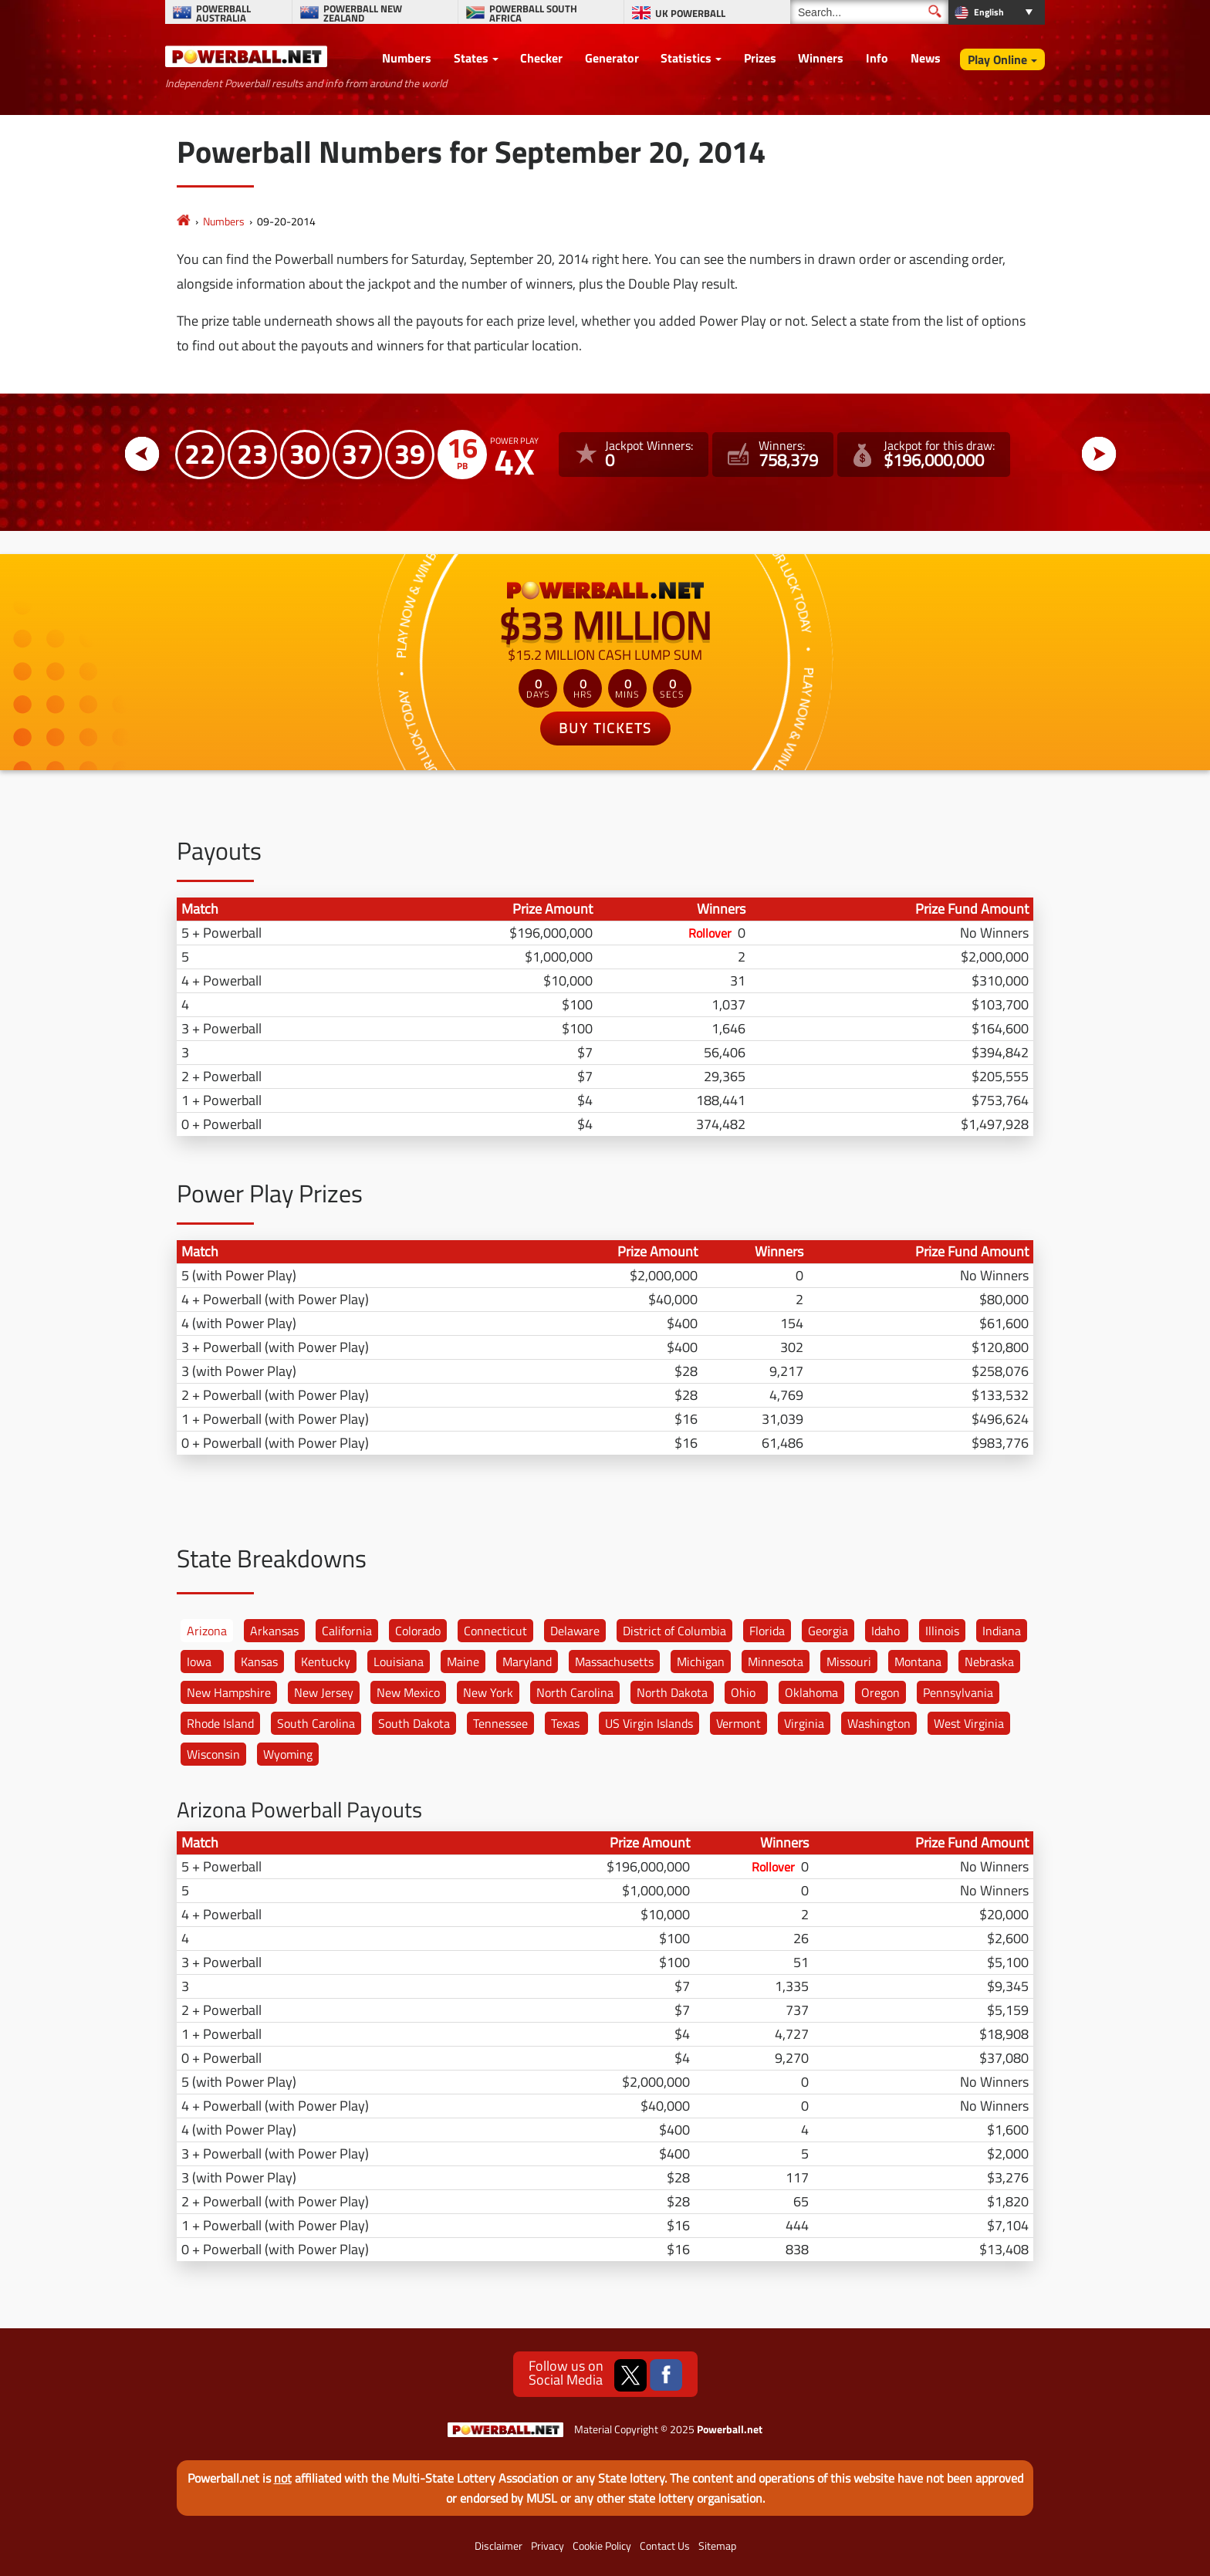  Describe the element at coordinates (760, 58) in the screenshot. I see `Prizes` at that location.